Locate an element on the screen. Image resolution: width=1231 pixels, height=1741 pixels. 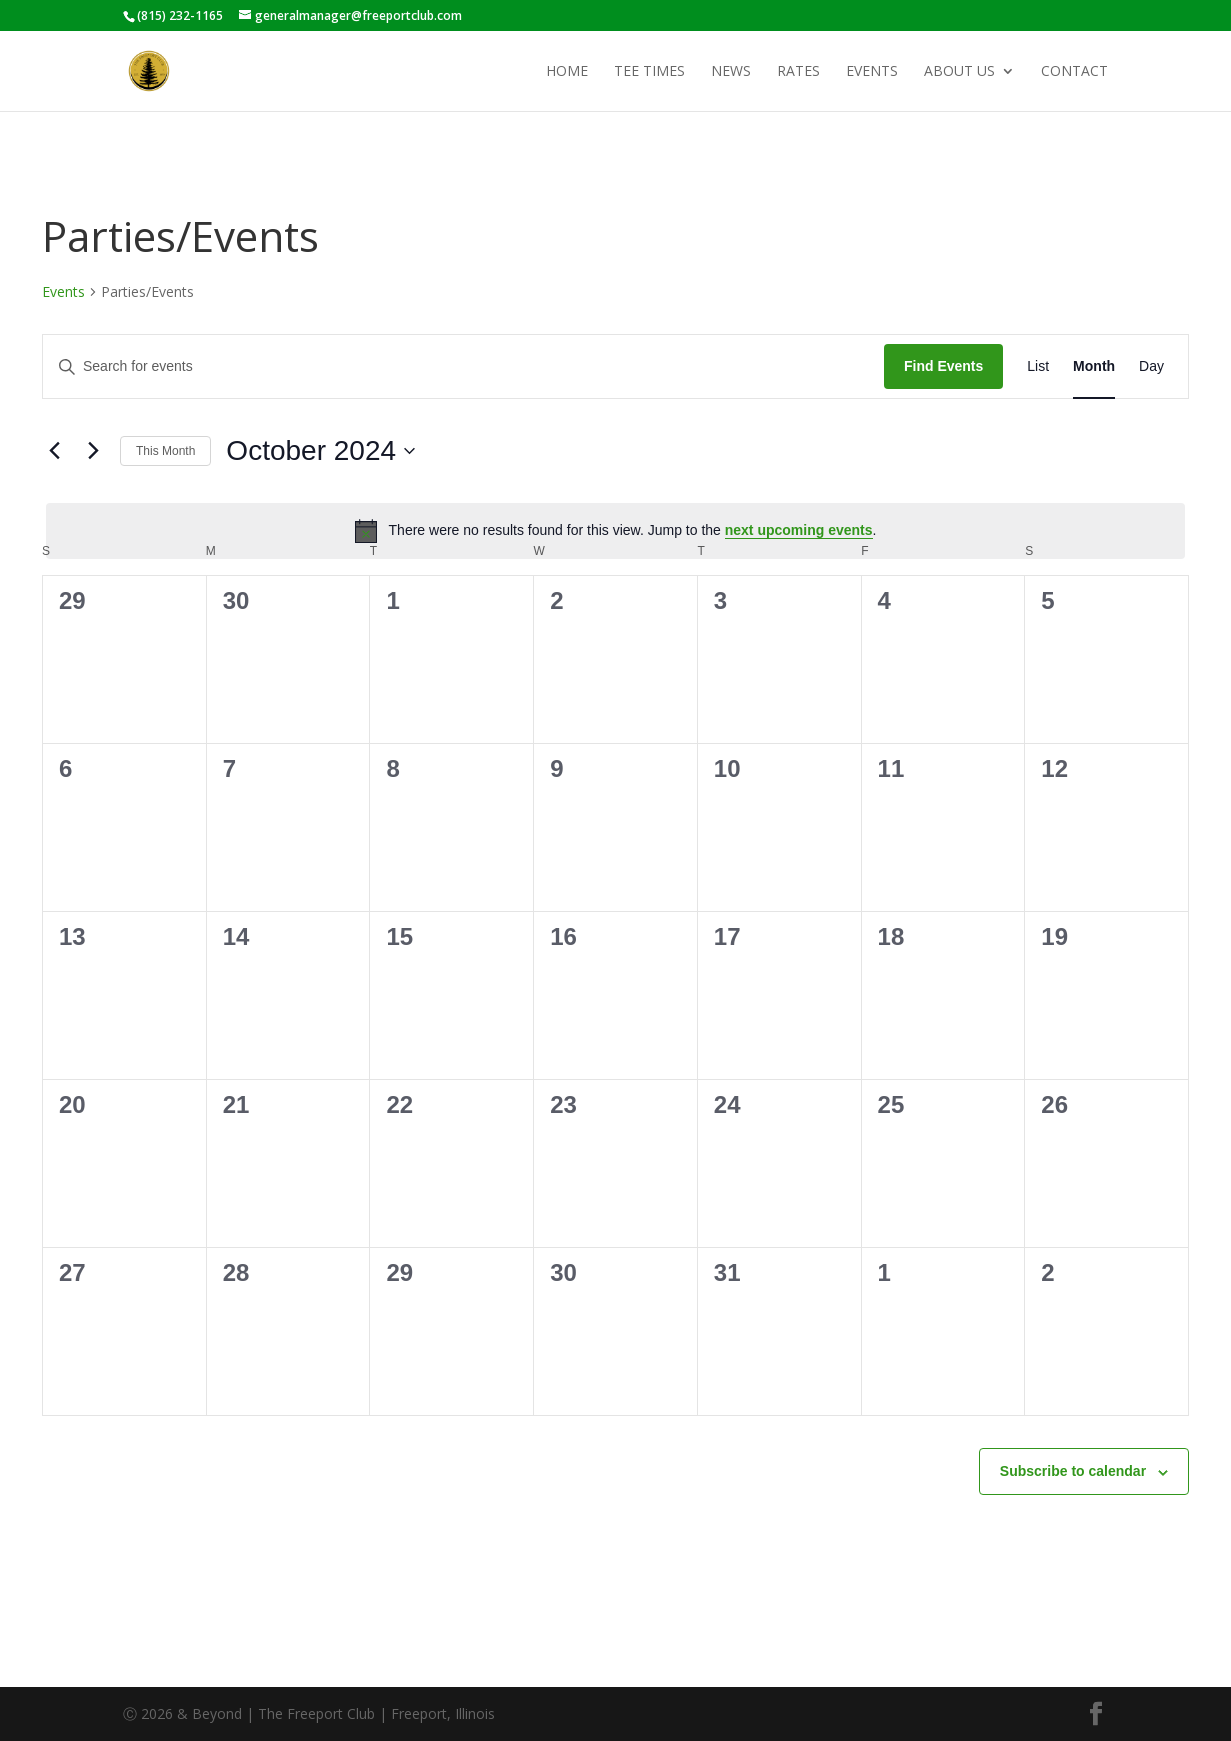
This Month is located at coordinates (165, 451).